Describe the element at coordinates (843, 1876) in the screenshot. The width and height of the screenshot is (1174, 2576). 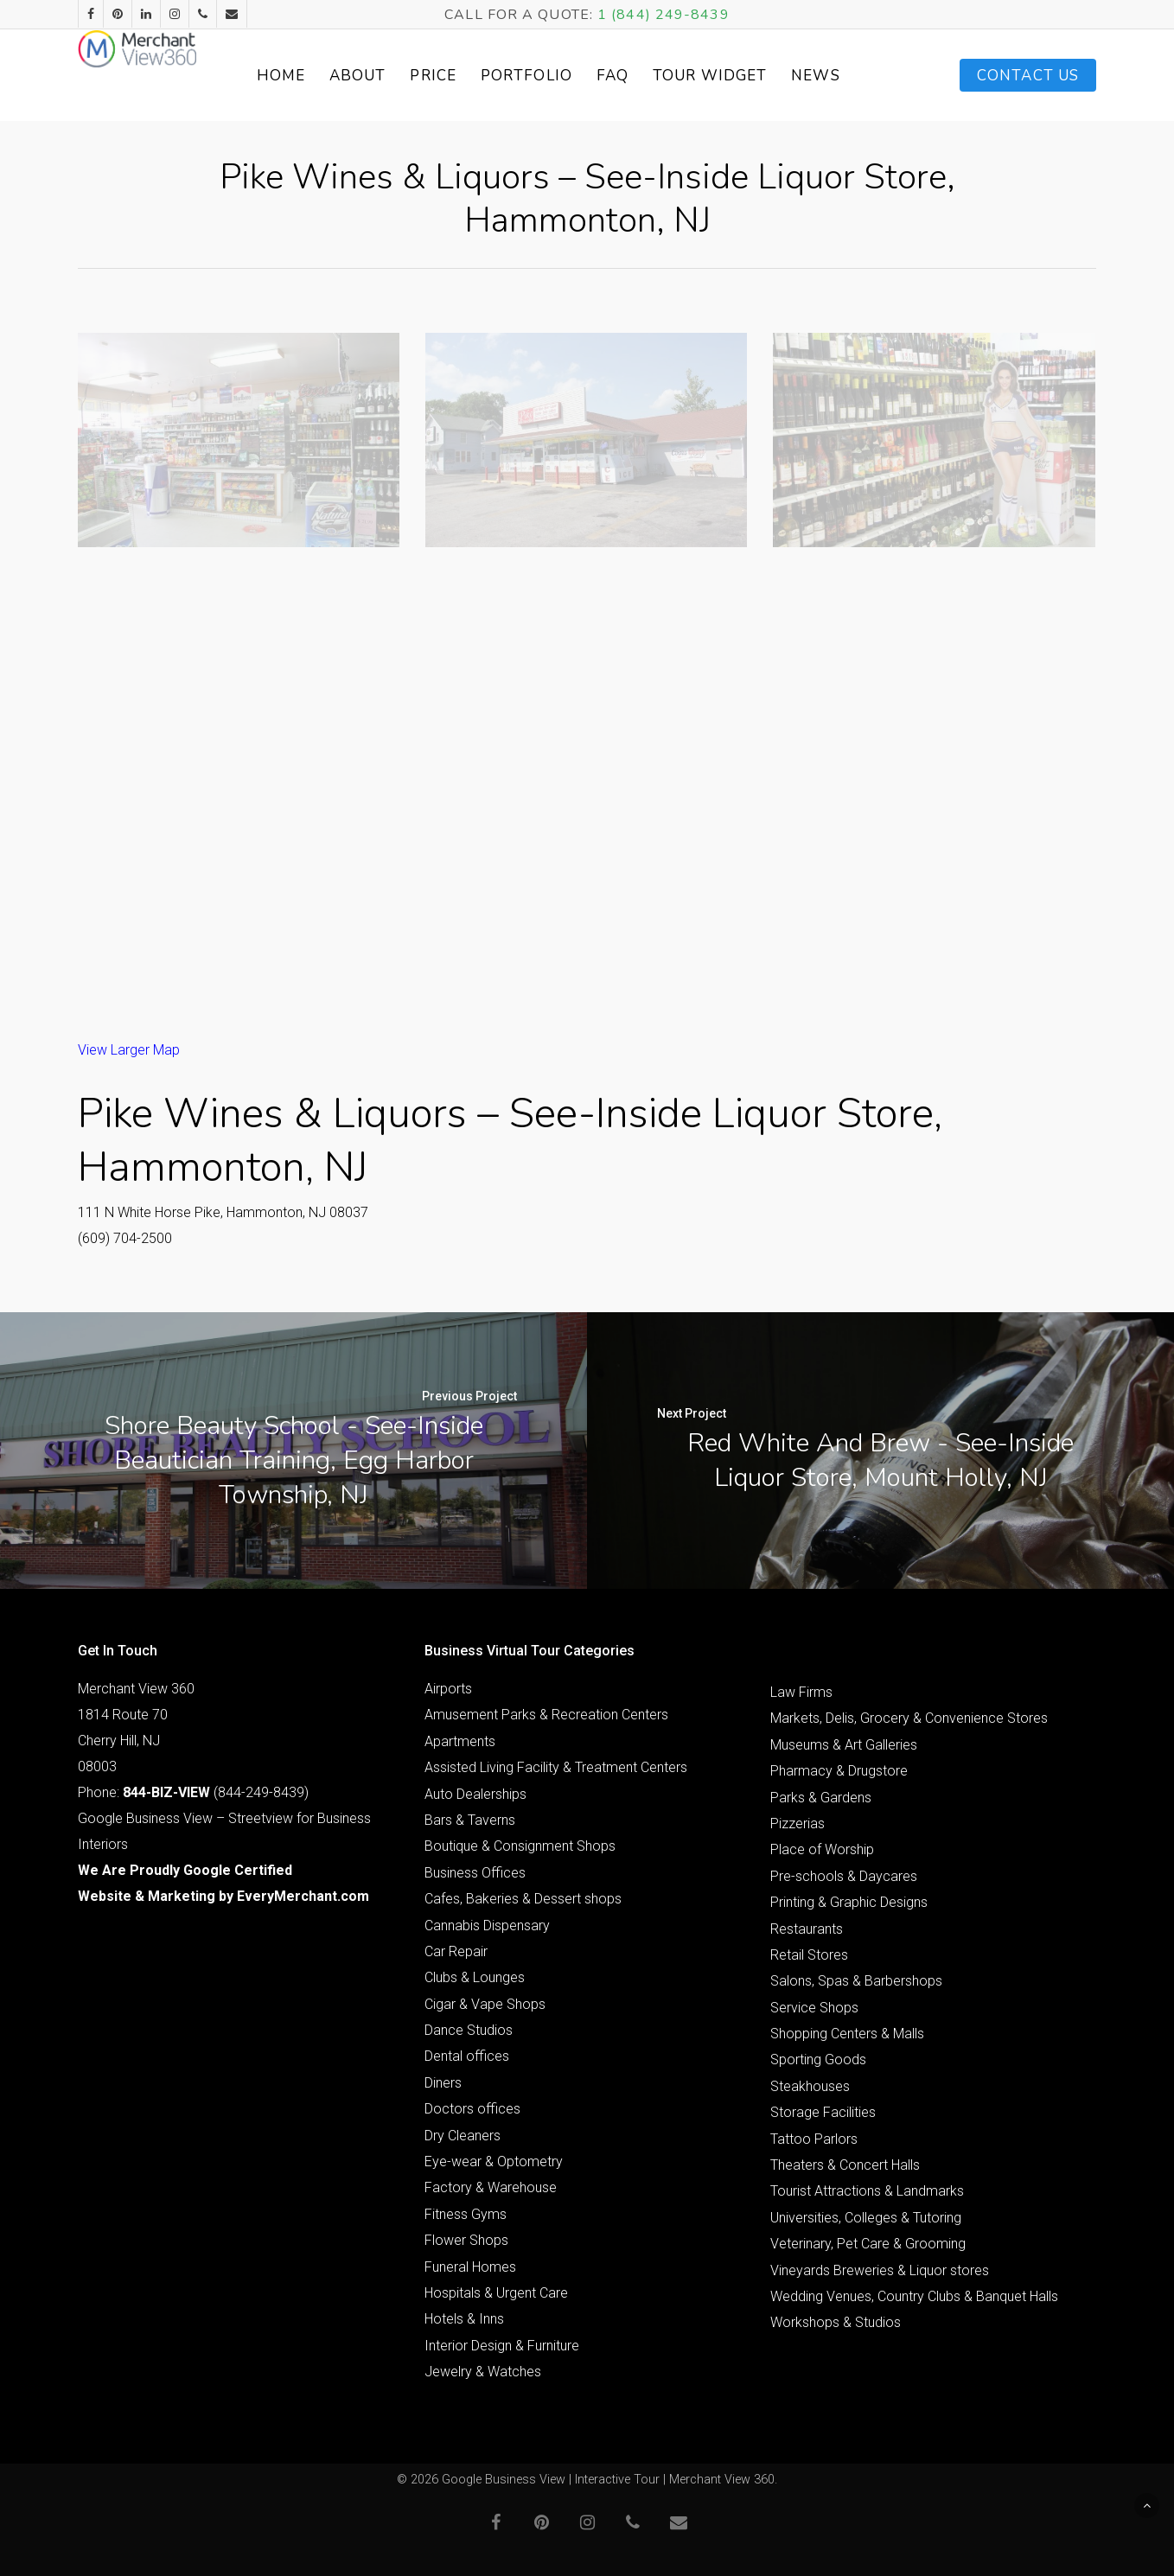
I see `Pre-schools & Daycares` at that location.